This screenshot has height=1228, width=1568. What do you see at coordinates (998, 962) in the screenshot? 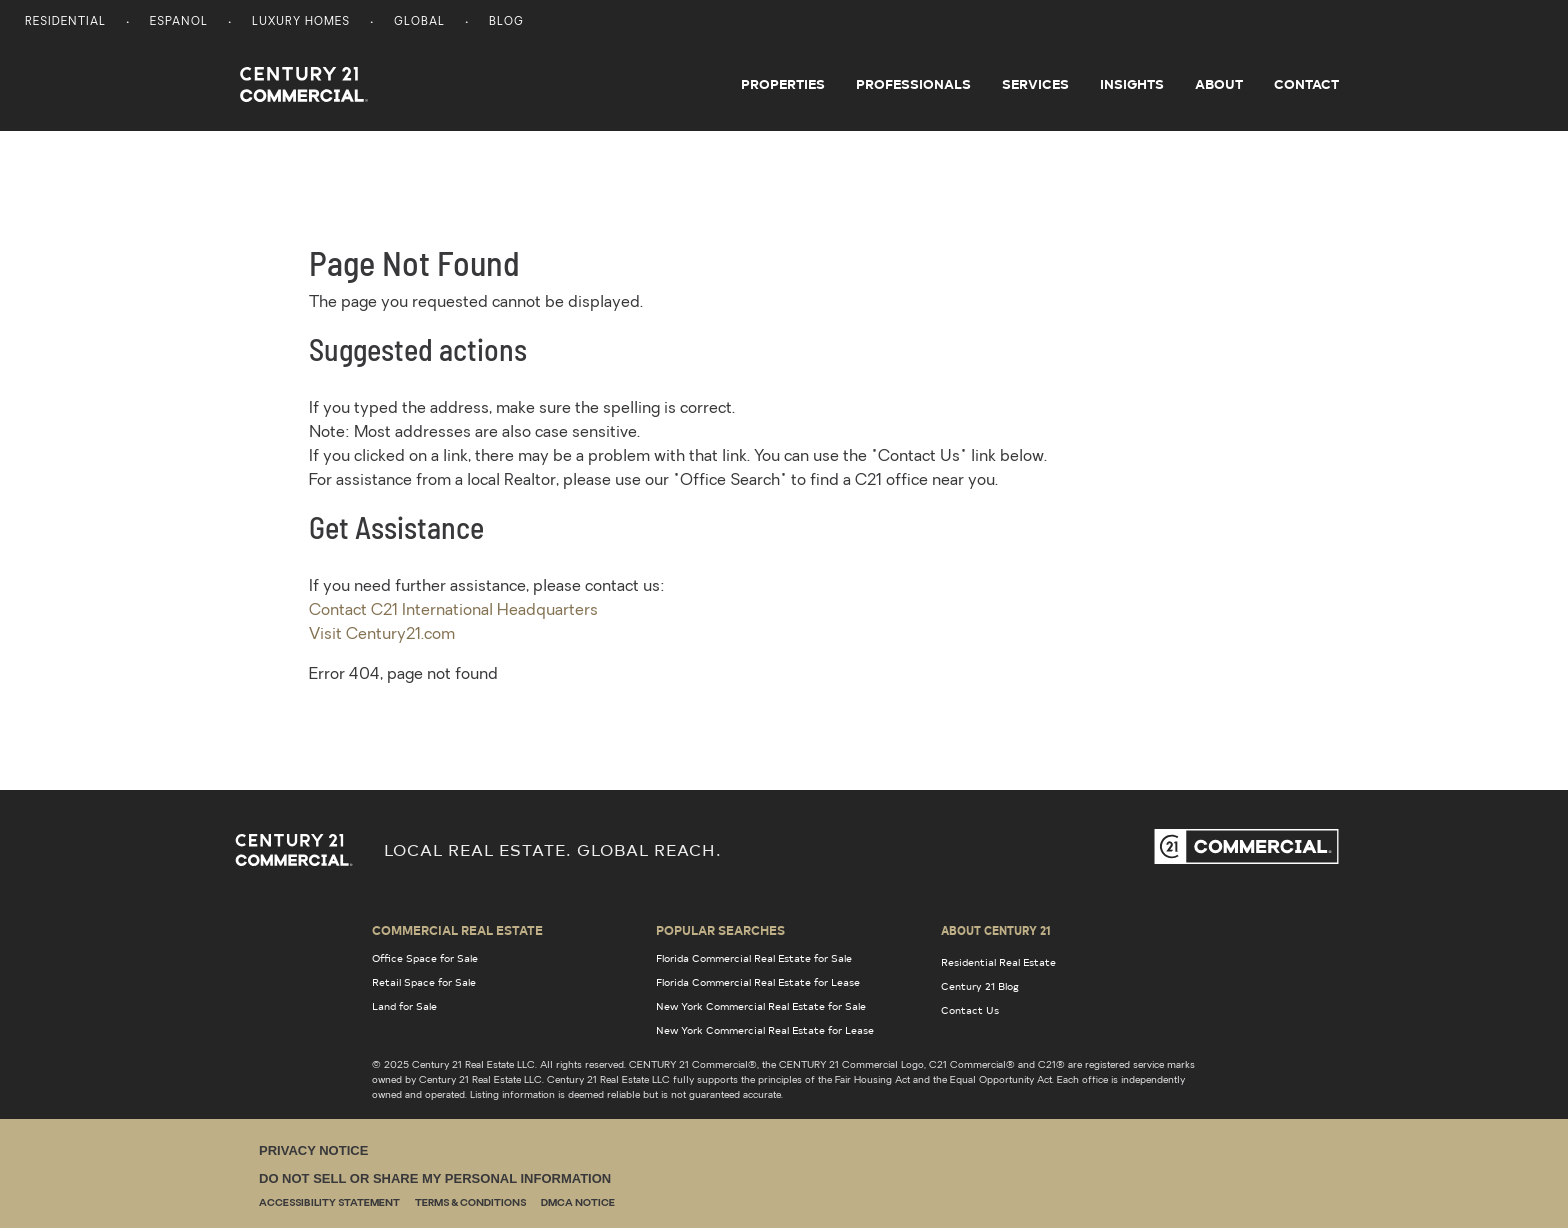
I see `Residential Real Estate` at bounding box center [998, 962].